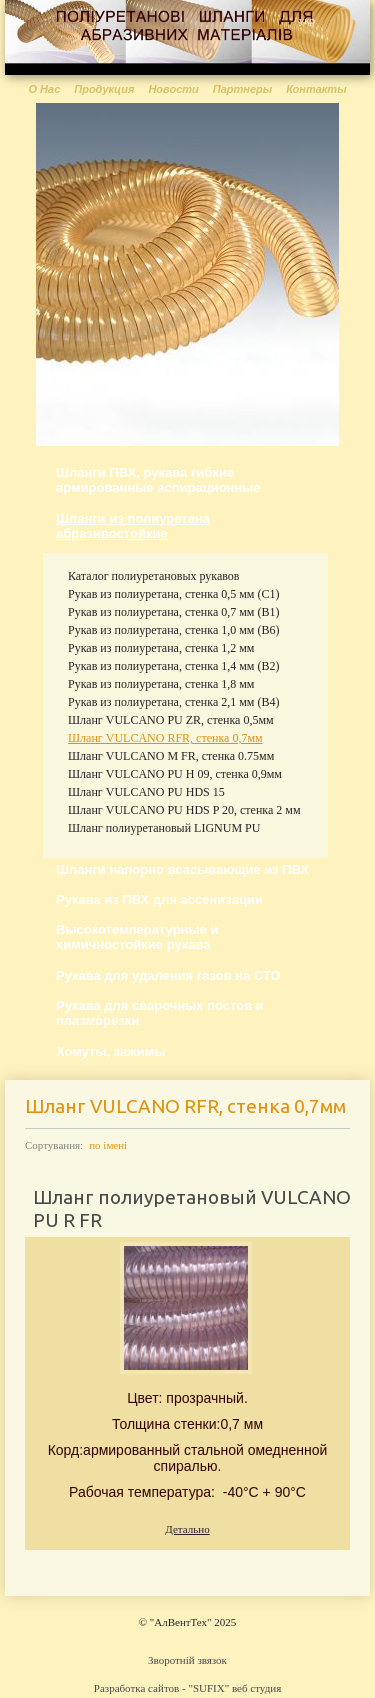 This screenshot has width=375, height=1698. Describe the element at coordinates (161, 648) in the screenshot. I see `Рукав из полиуретана, стенка 1,2 мм` at that location.